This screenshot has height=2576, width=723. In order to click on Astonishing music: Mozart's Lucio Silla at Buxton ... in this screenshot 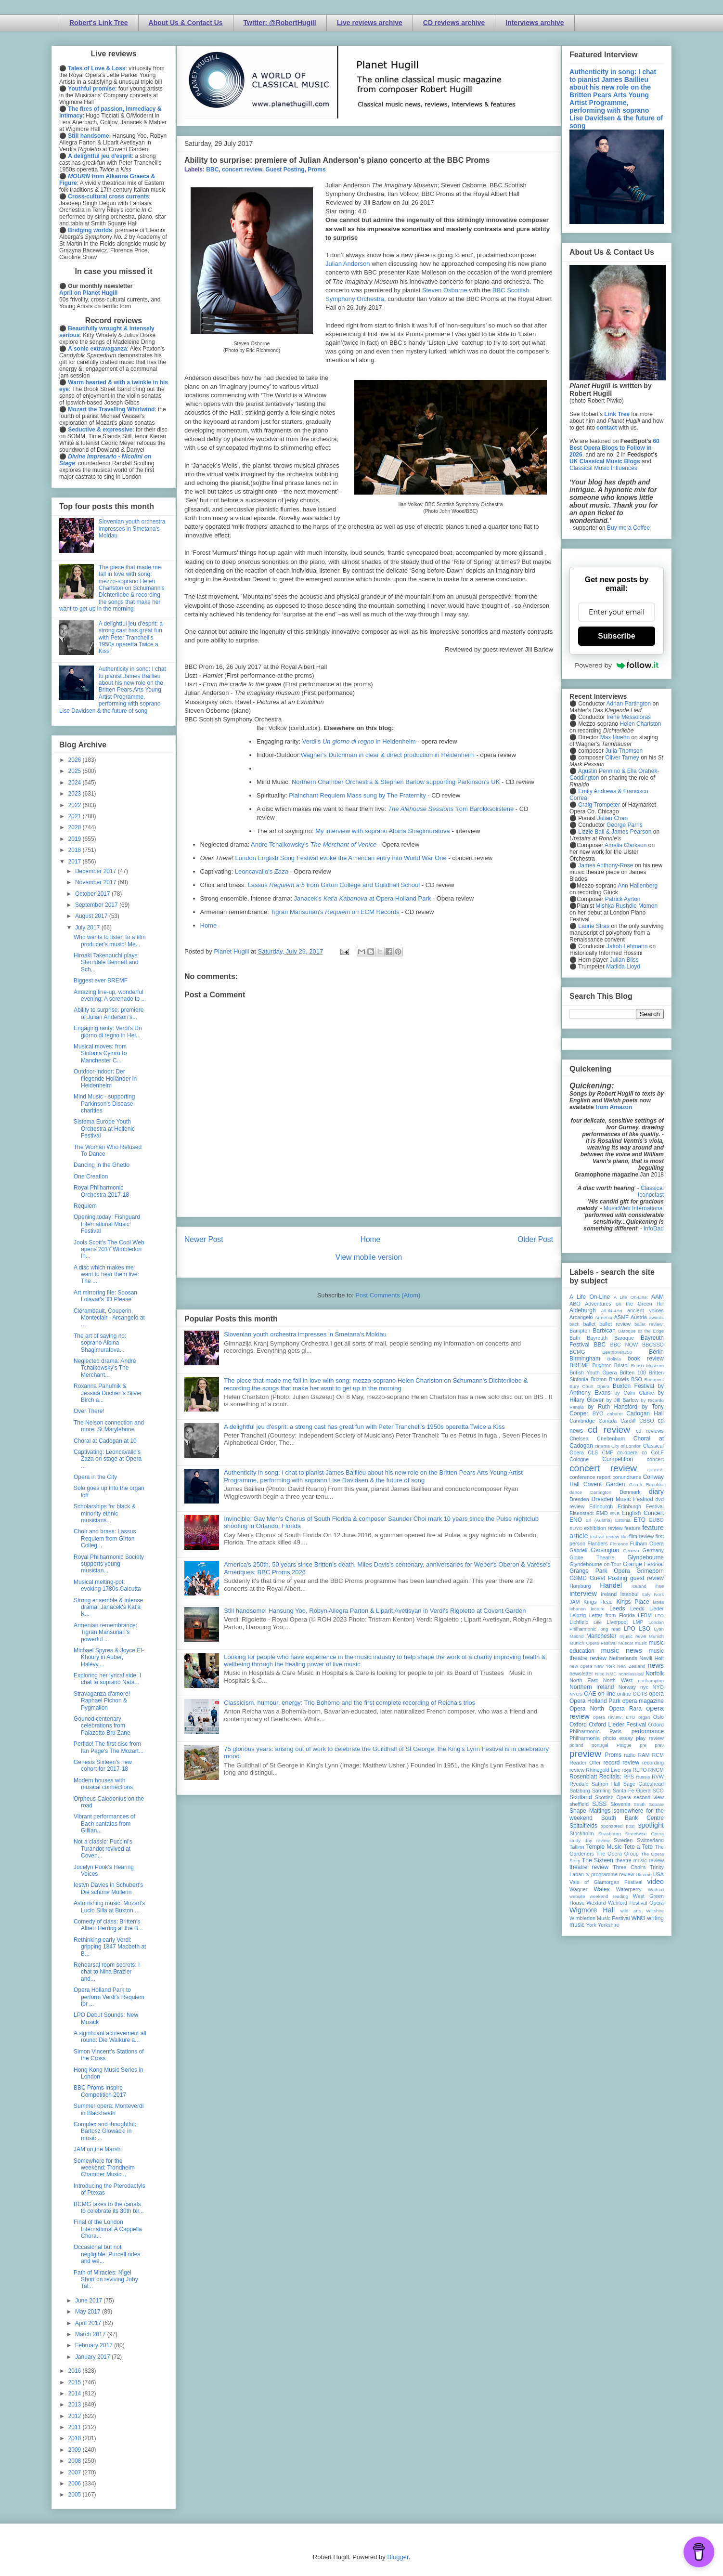, I will do `click(109, 1906)`.